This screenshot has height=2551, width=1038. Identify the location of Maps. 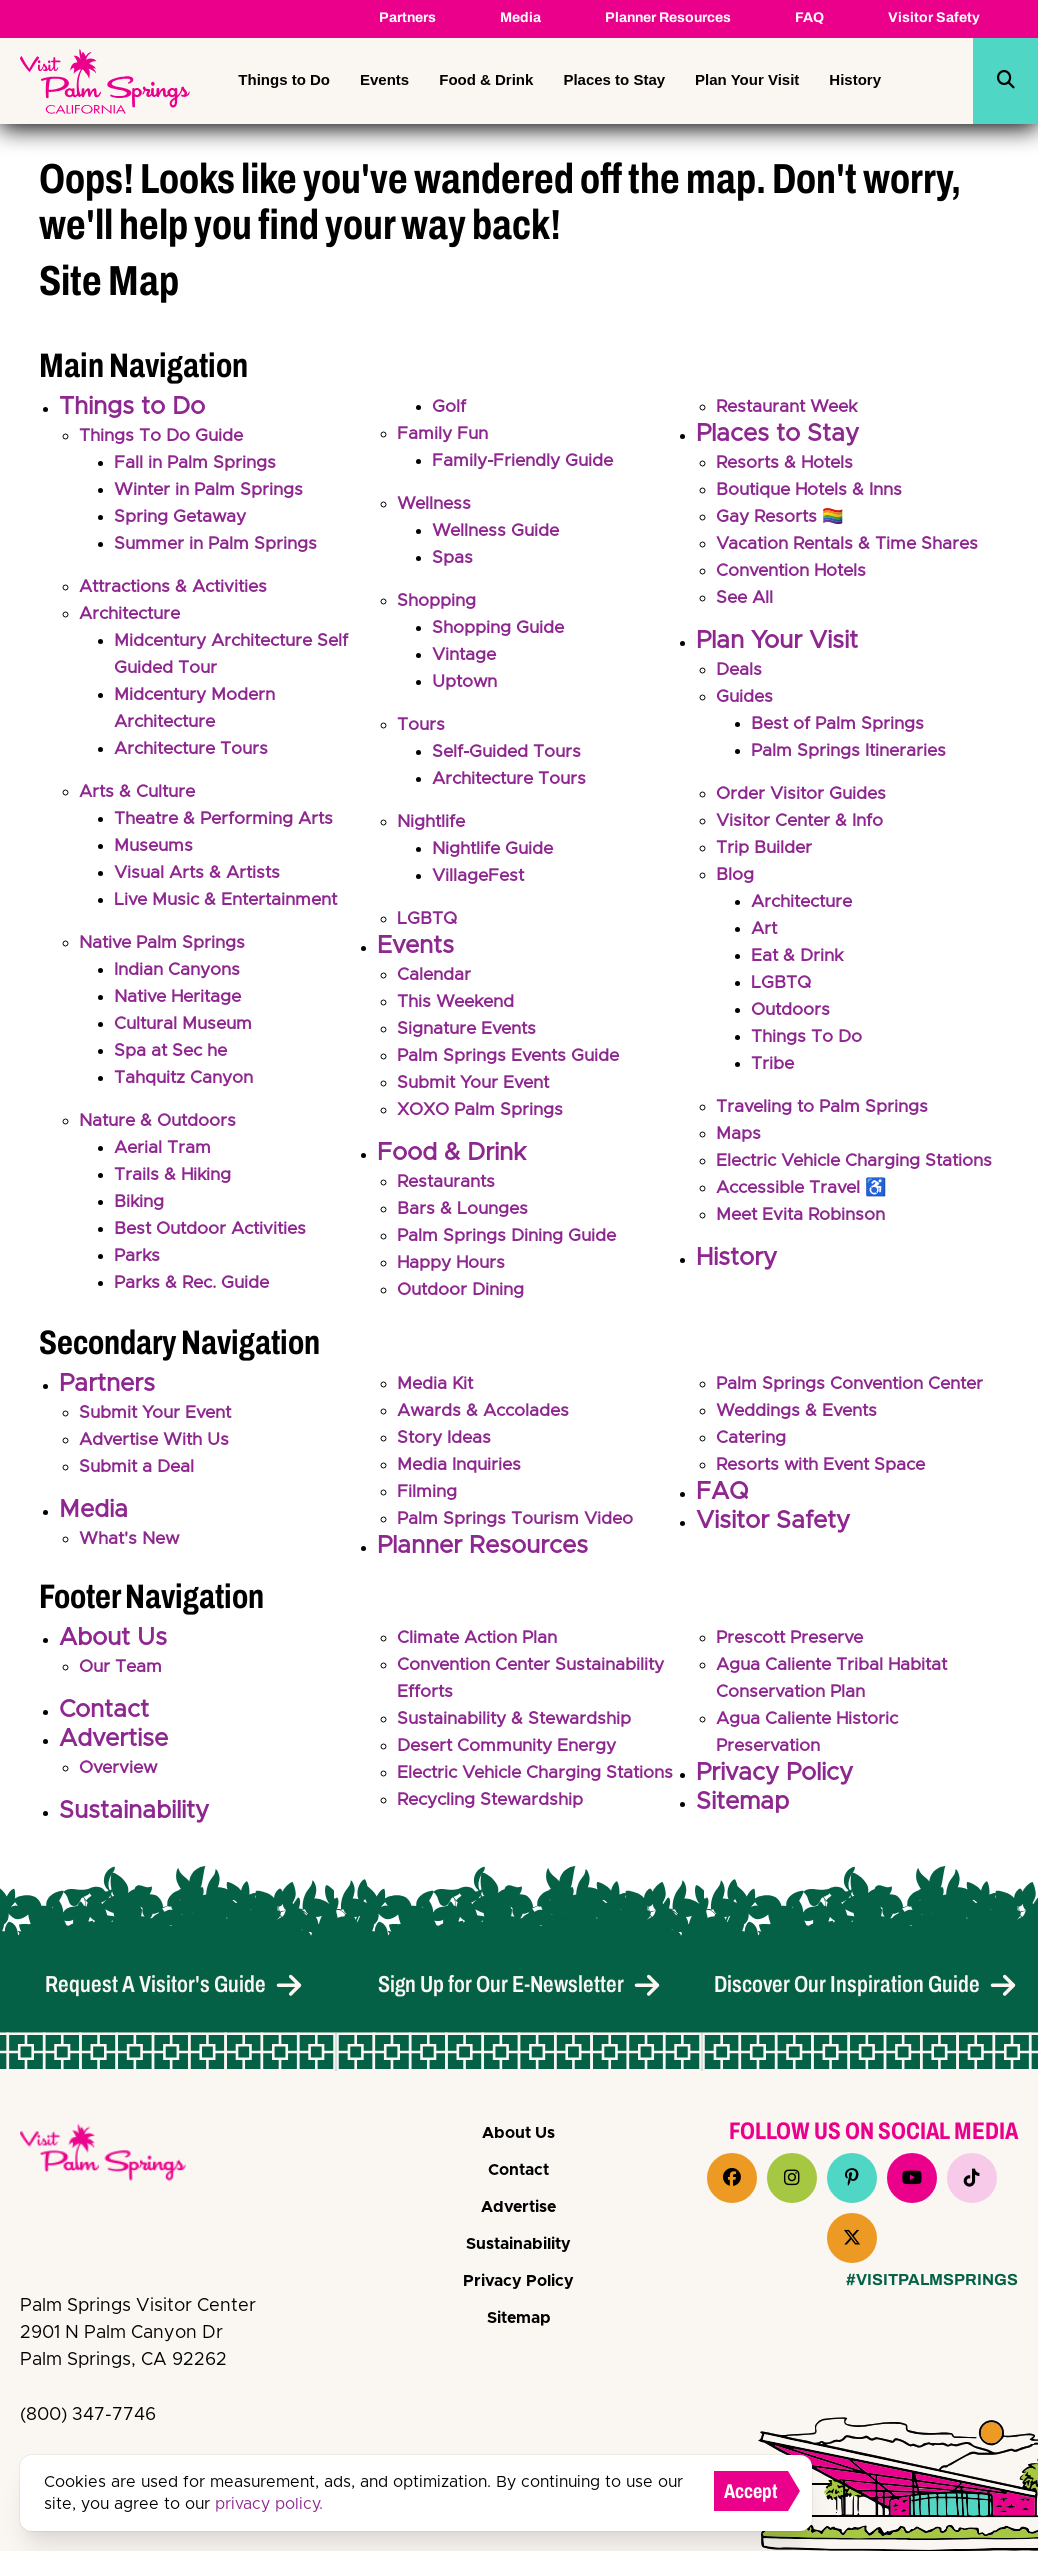
(738, 1134).